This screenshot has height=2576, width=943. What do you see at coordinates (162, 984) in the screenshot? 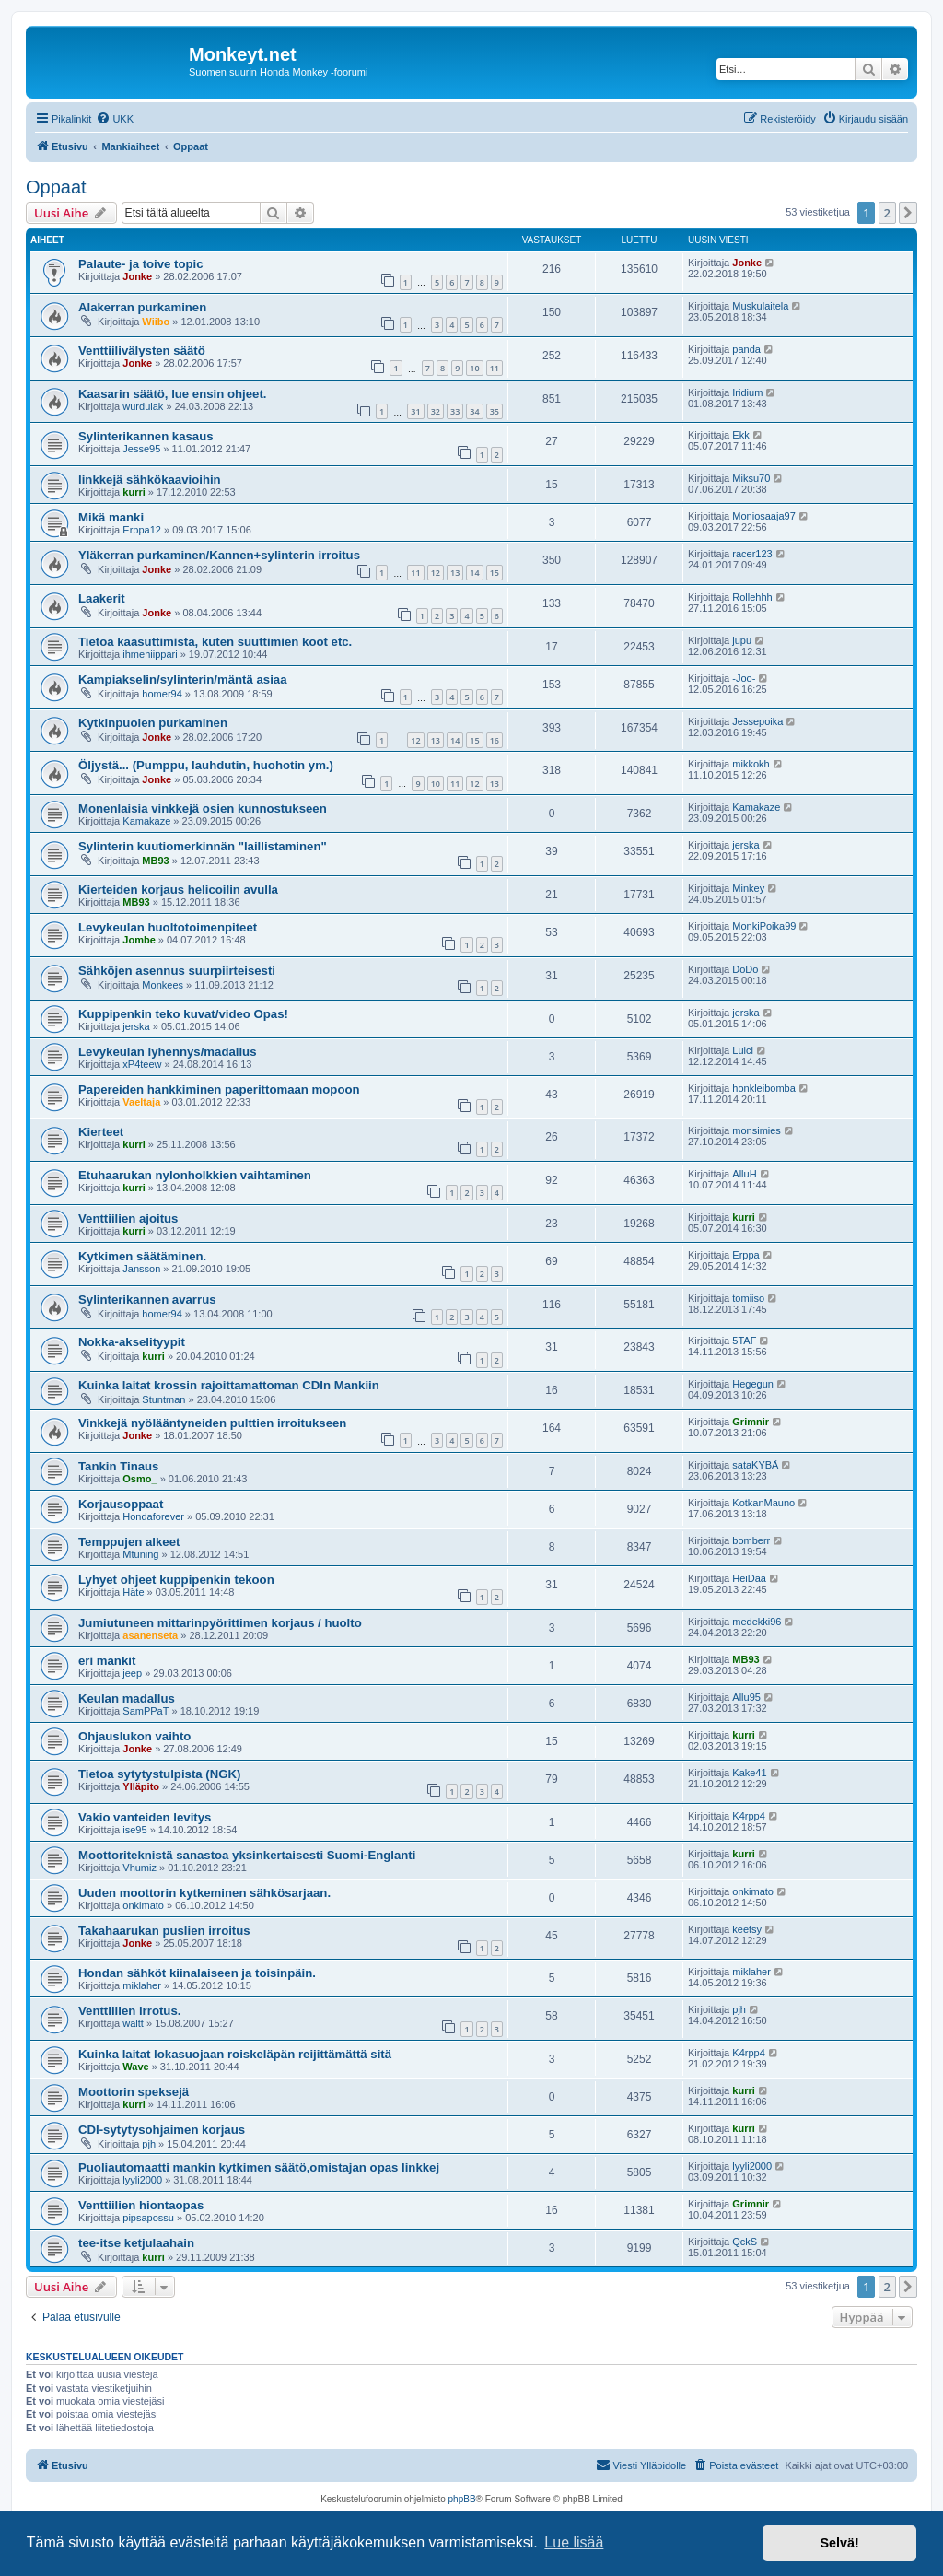
I see `Monkees` at bounding box center [162, 984].